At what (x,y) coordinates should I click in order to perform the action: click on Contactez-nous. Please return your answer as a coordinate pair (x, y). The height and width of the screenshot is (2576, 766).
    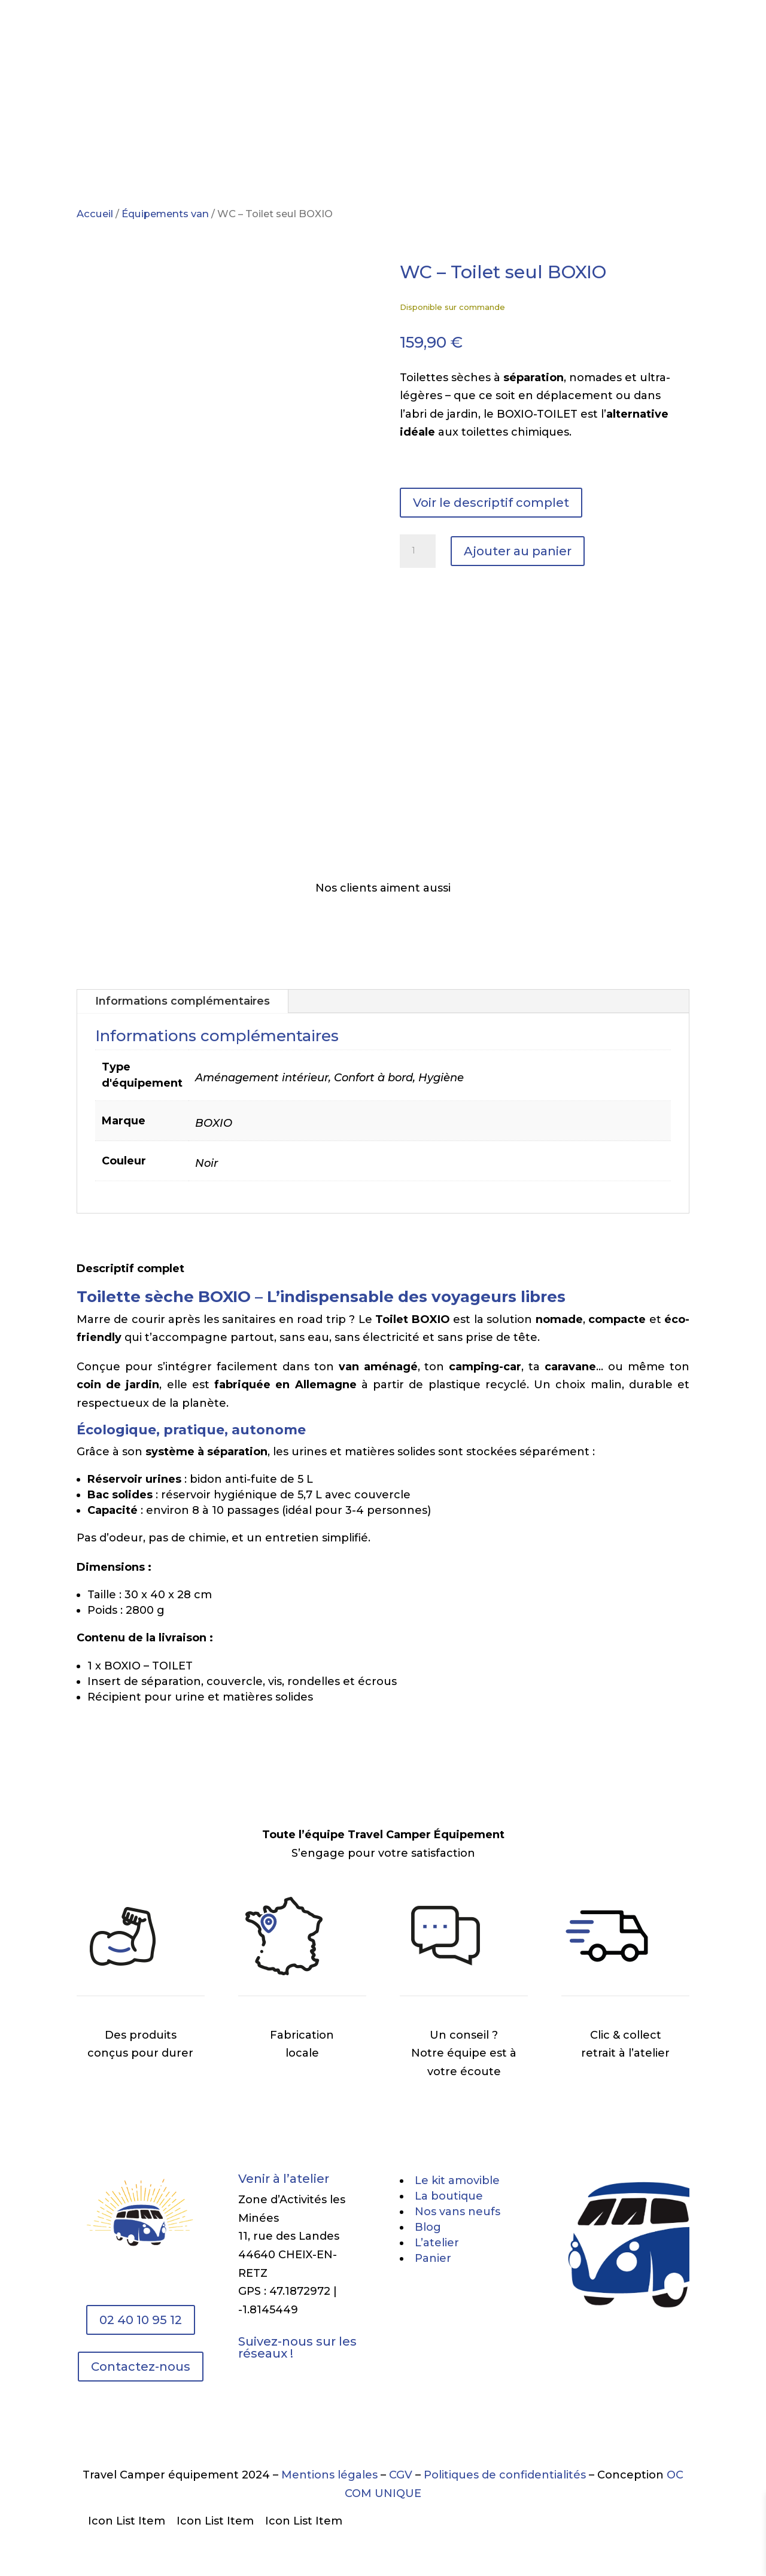
    Looking at the image, I should click on (140, 2366).